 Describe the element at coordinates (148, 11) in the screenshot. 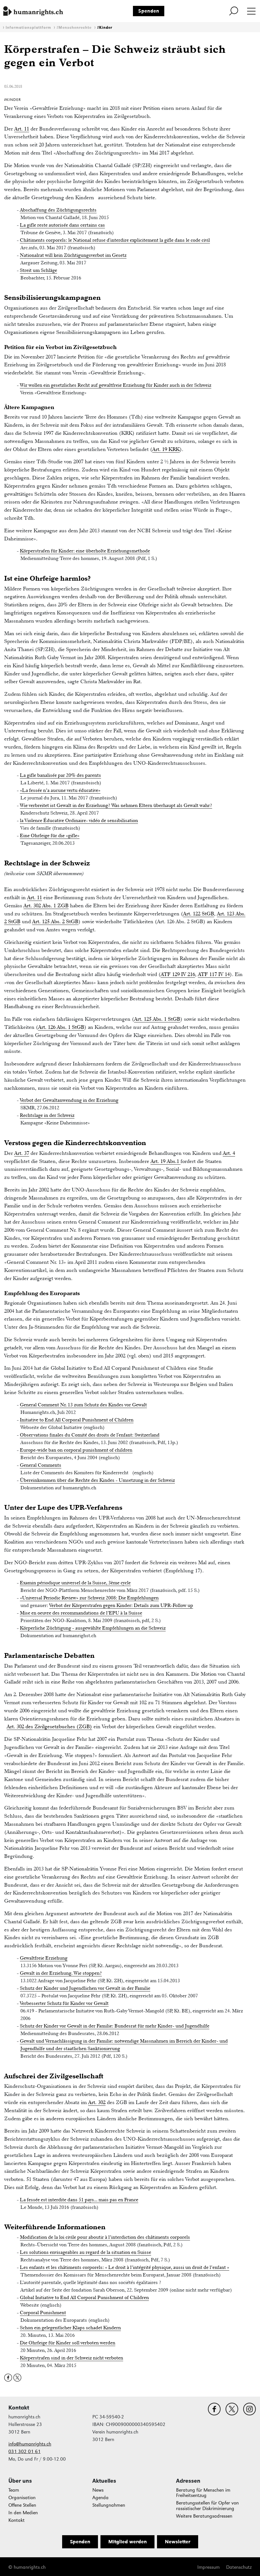

I see `Spenden` at that location.